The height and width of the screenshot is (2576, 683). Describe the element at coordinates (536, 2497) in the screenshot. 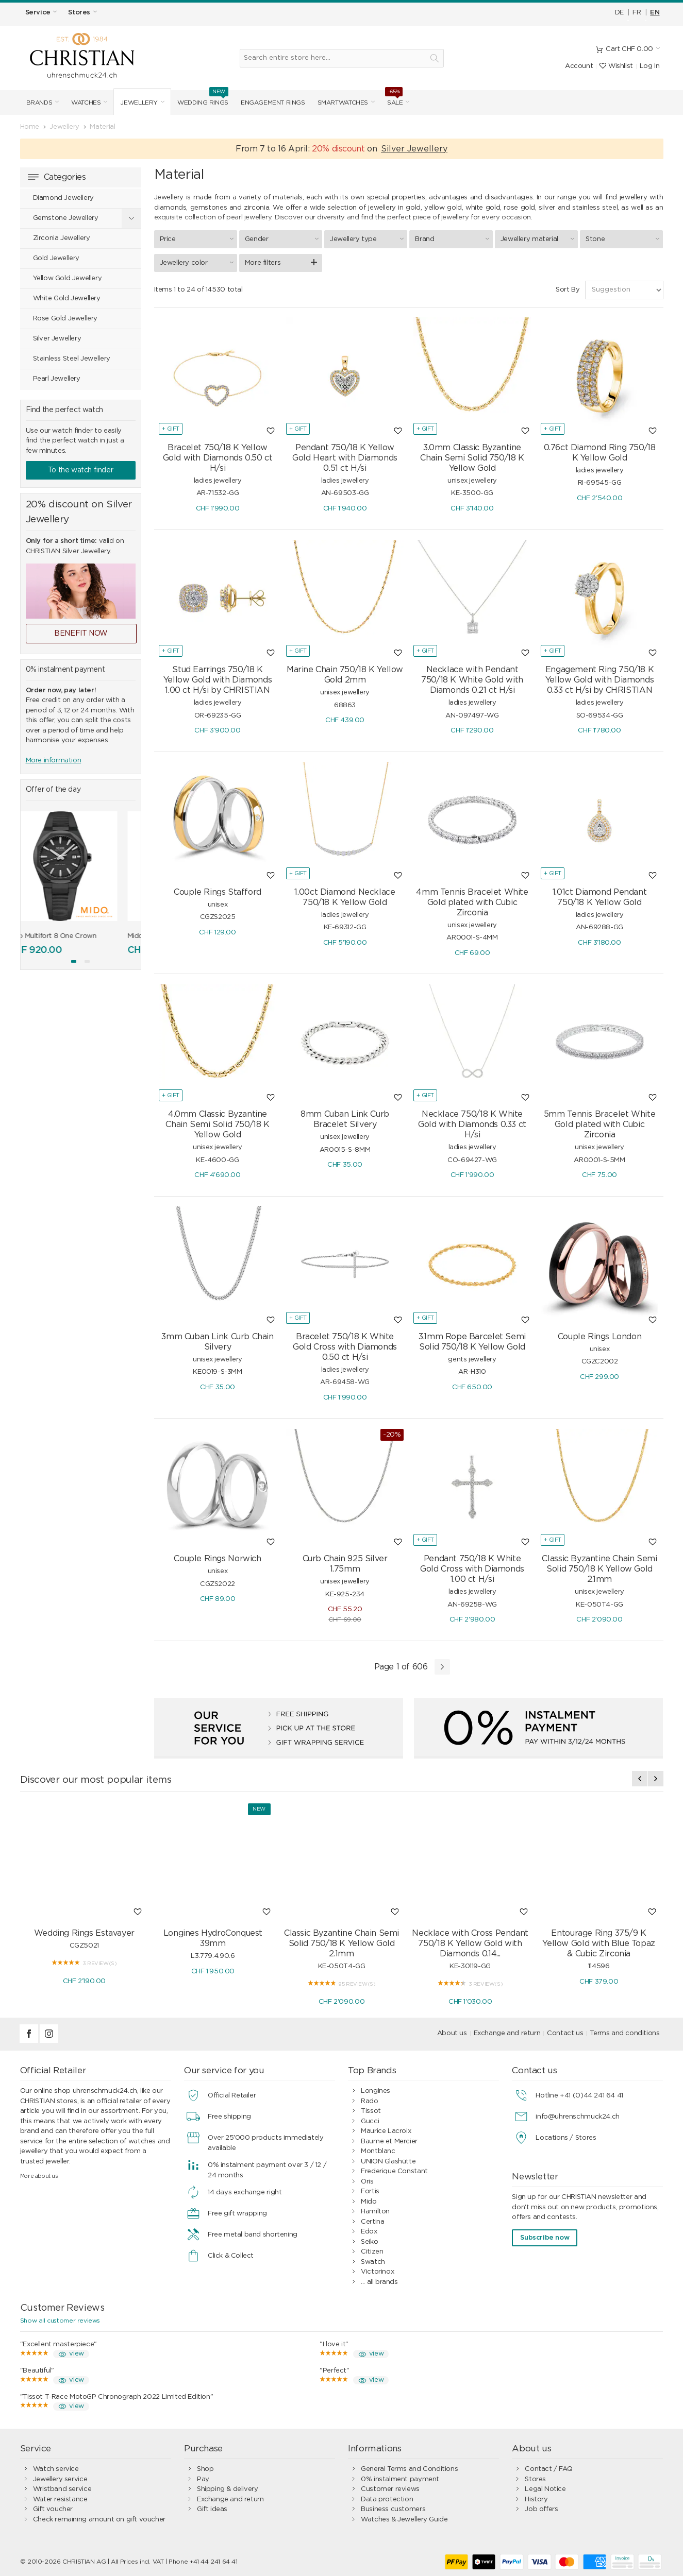

I see `History` at that location.